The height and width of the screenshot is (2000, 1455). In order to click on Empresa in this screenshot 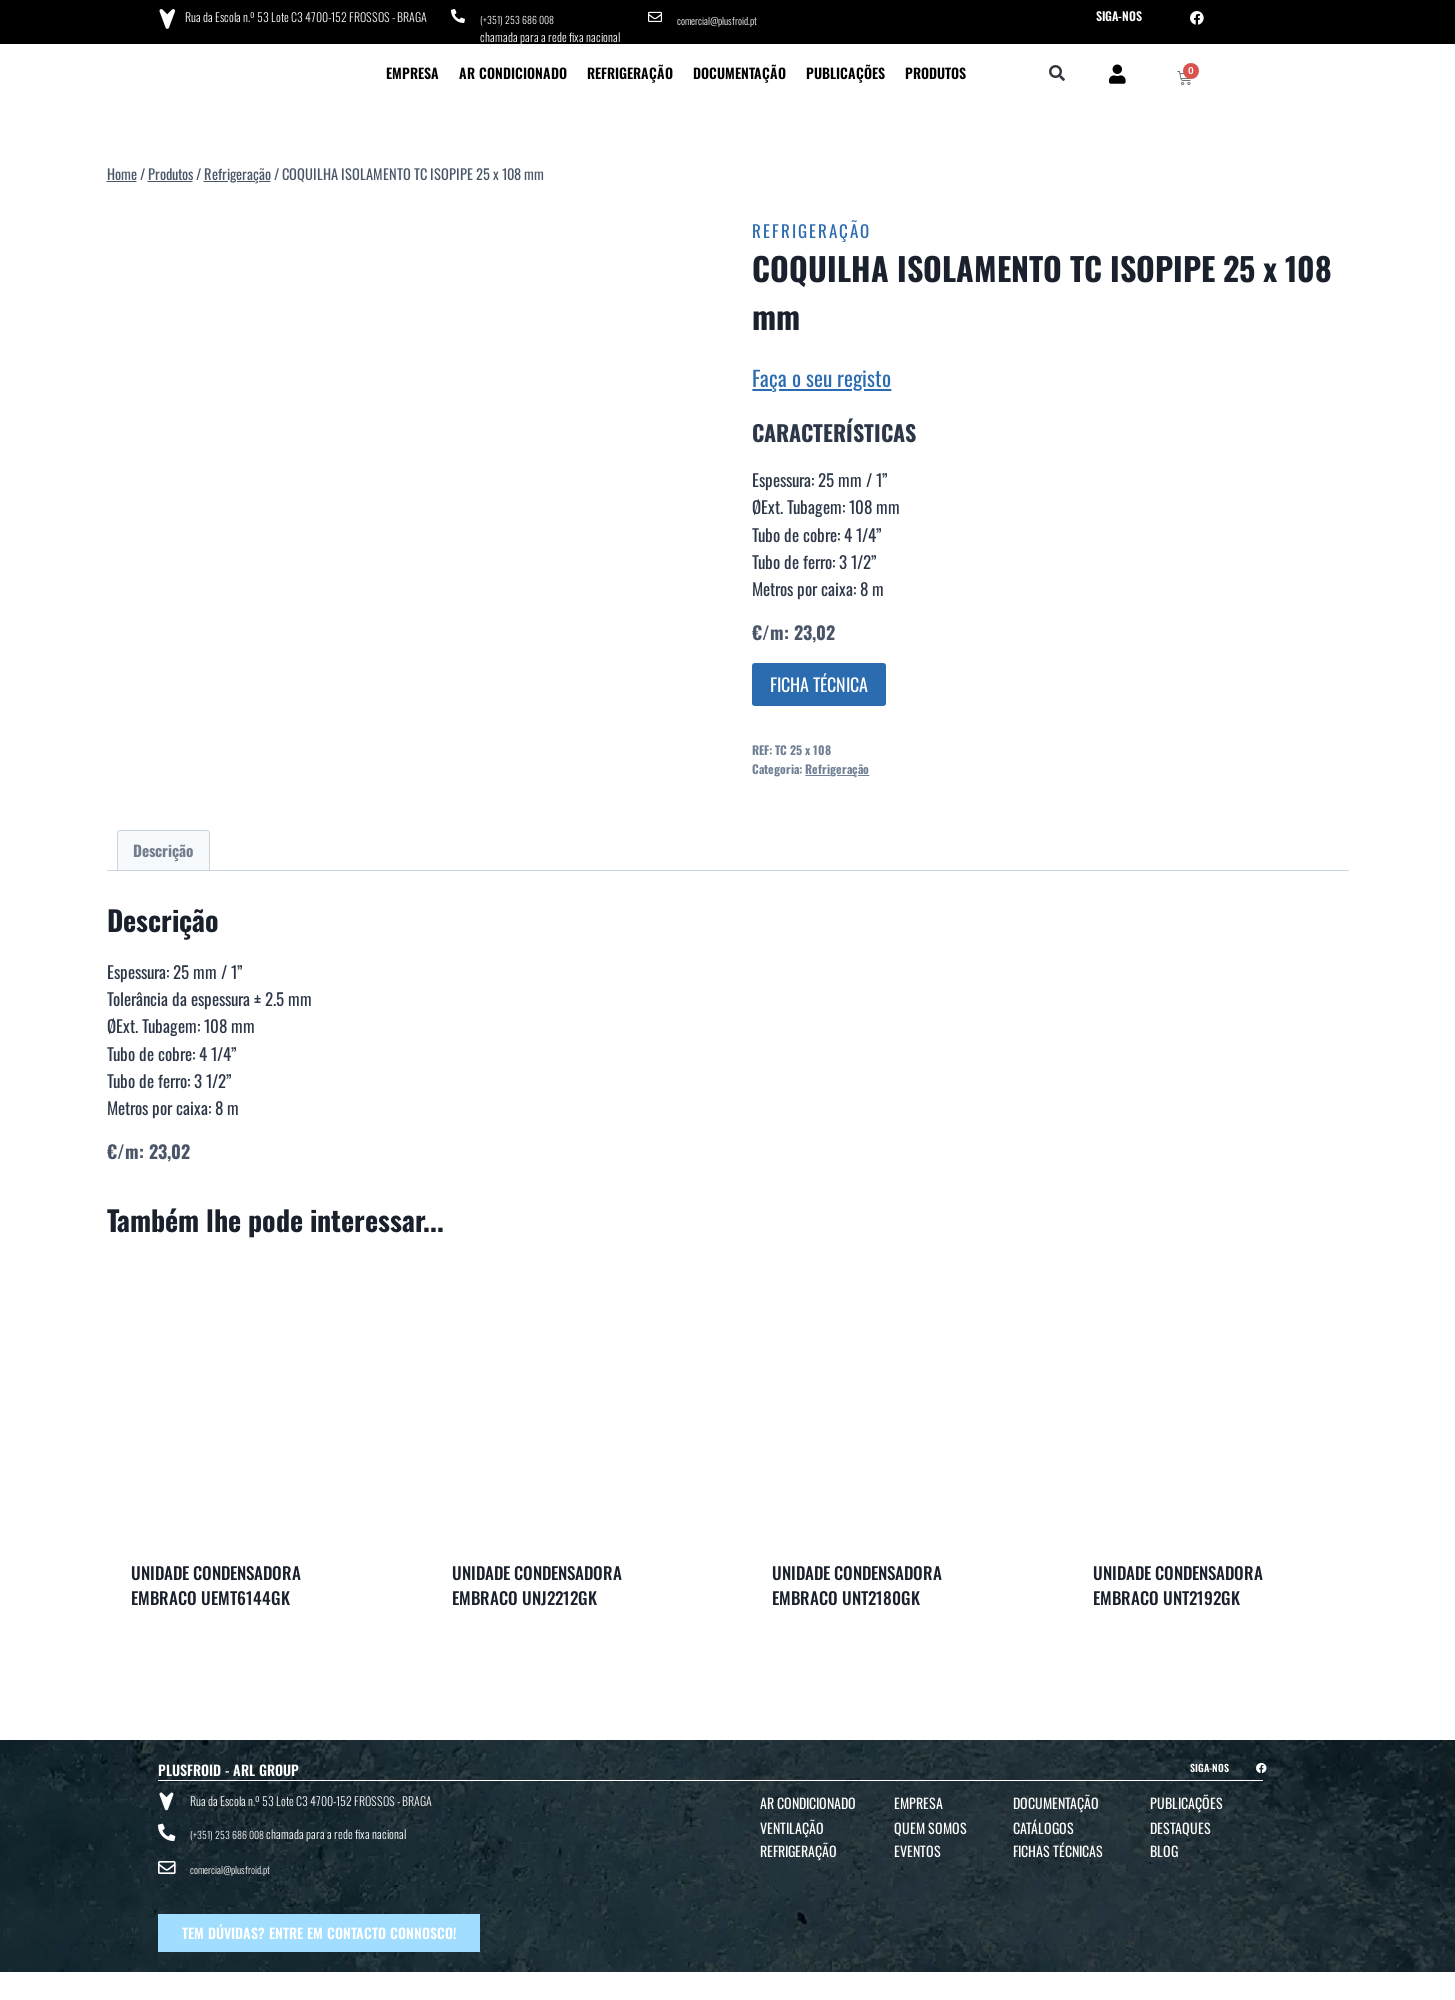, I will do `click(412, 65)`.